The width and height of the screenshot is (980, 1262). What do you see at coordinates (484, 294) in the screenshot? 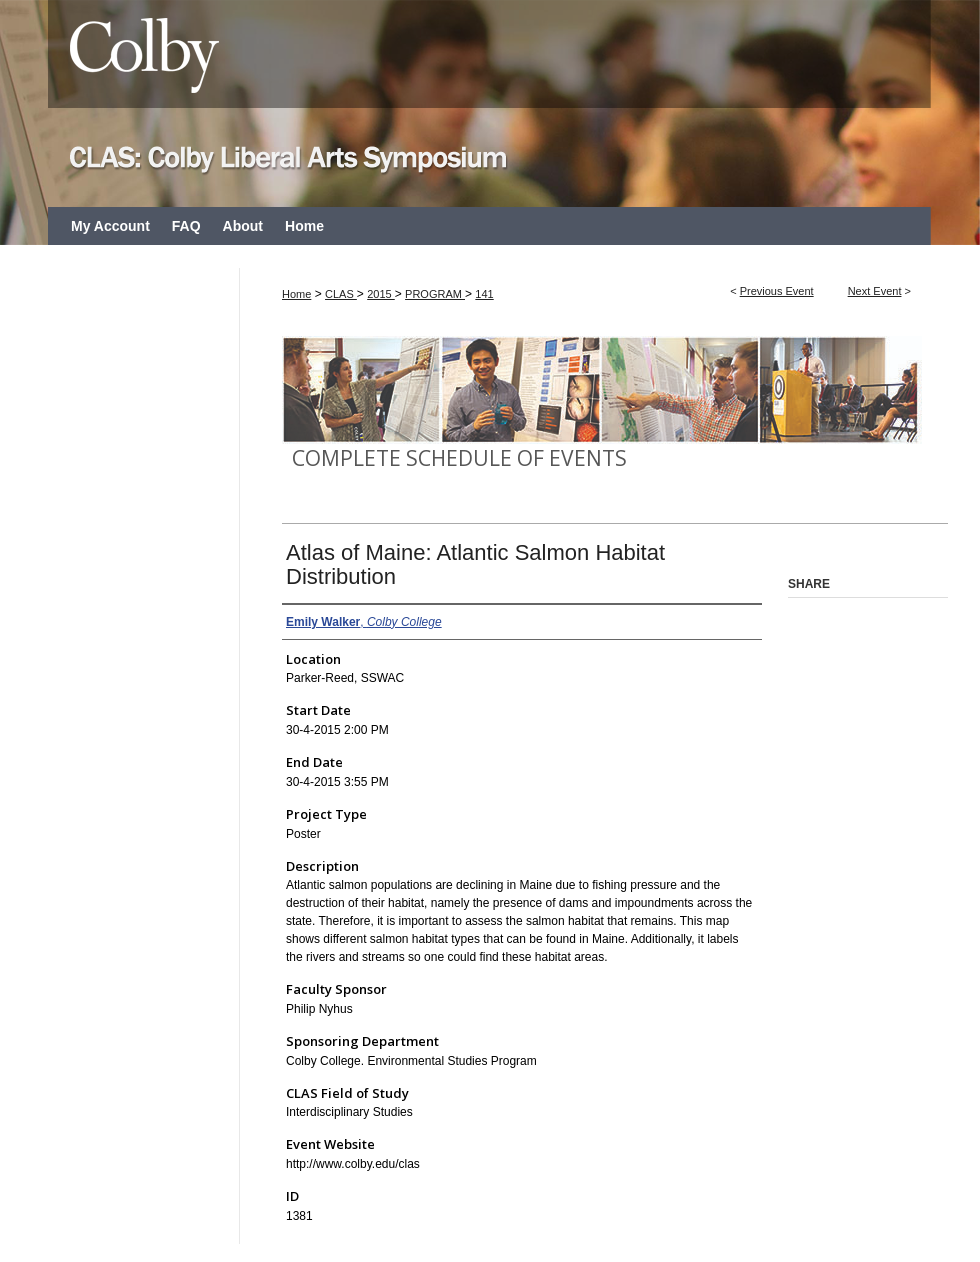
I see `141` at bounding box center [484, 294].